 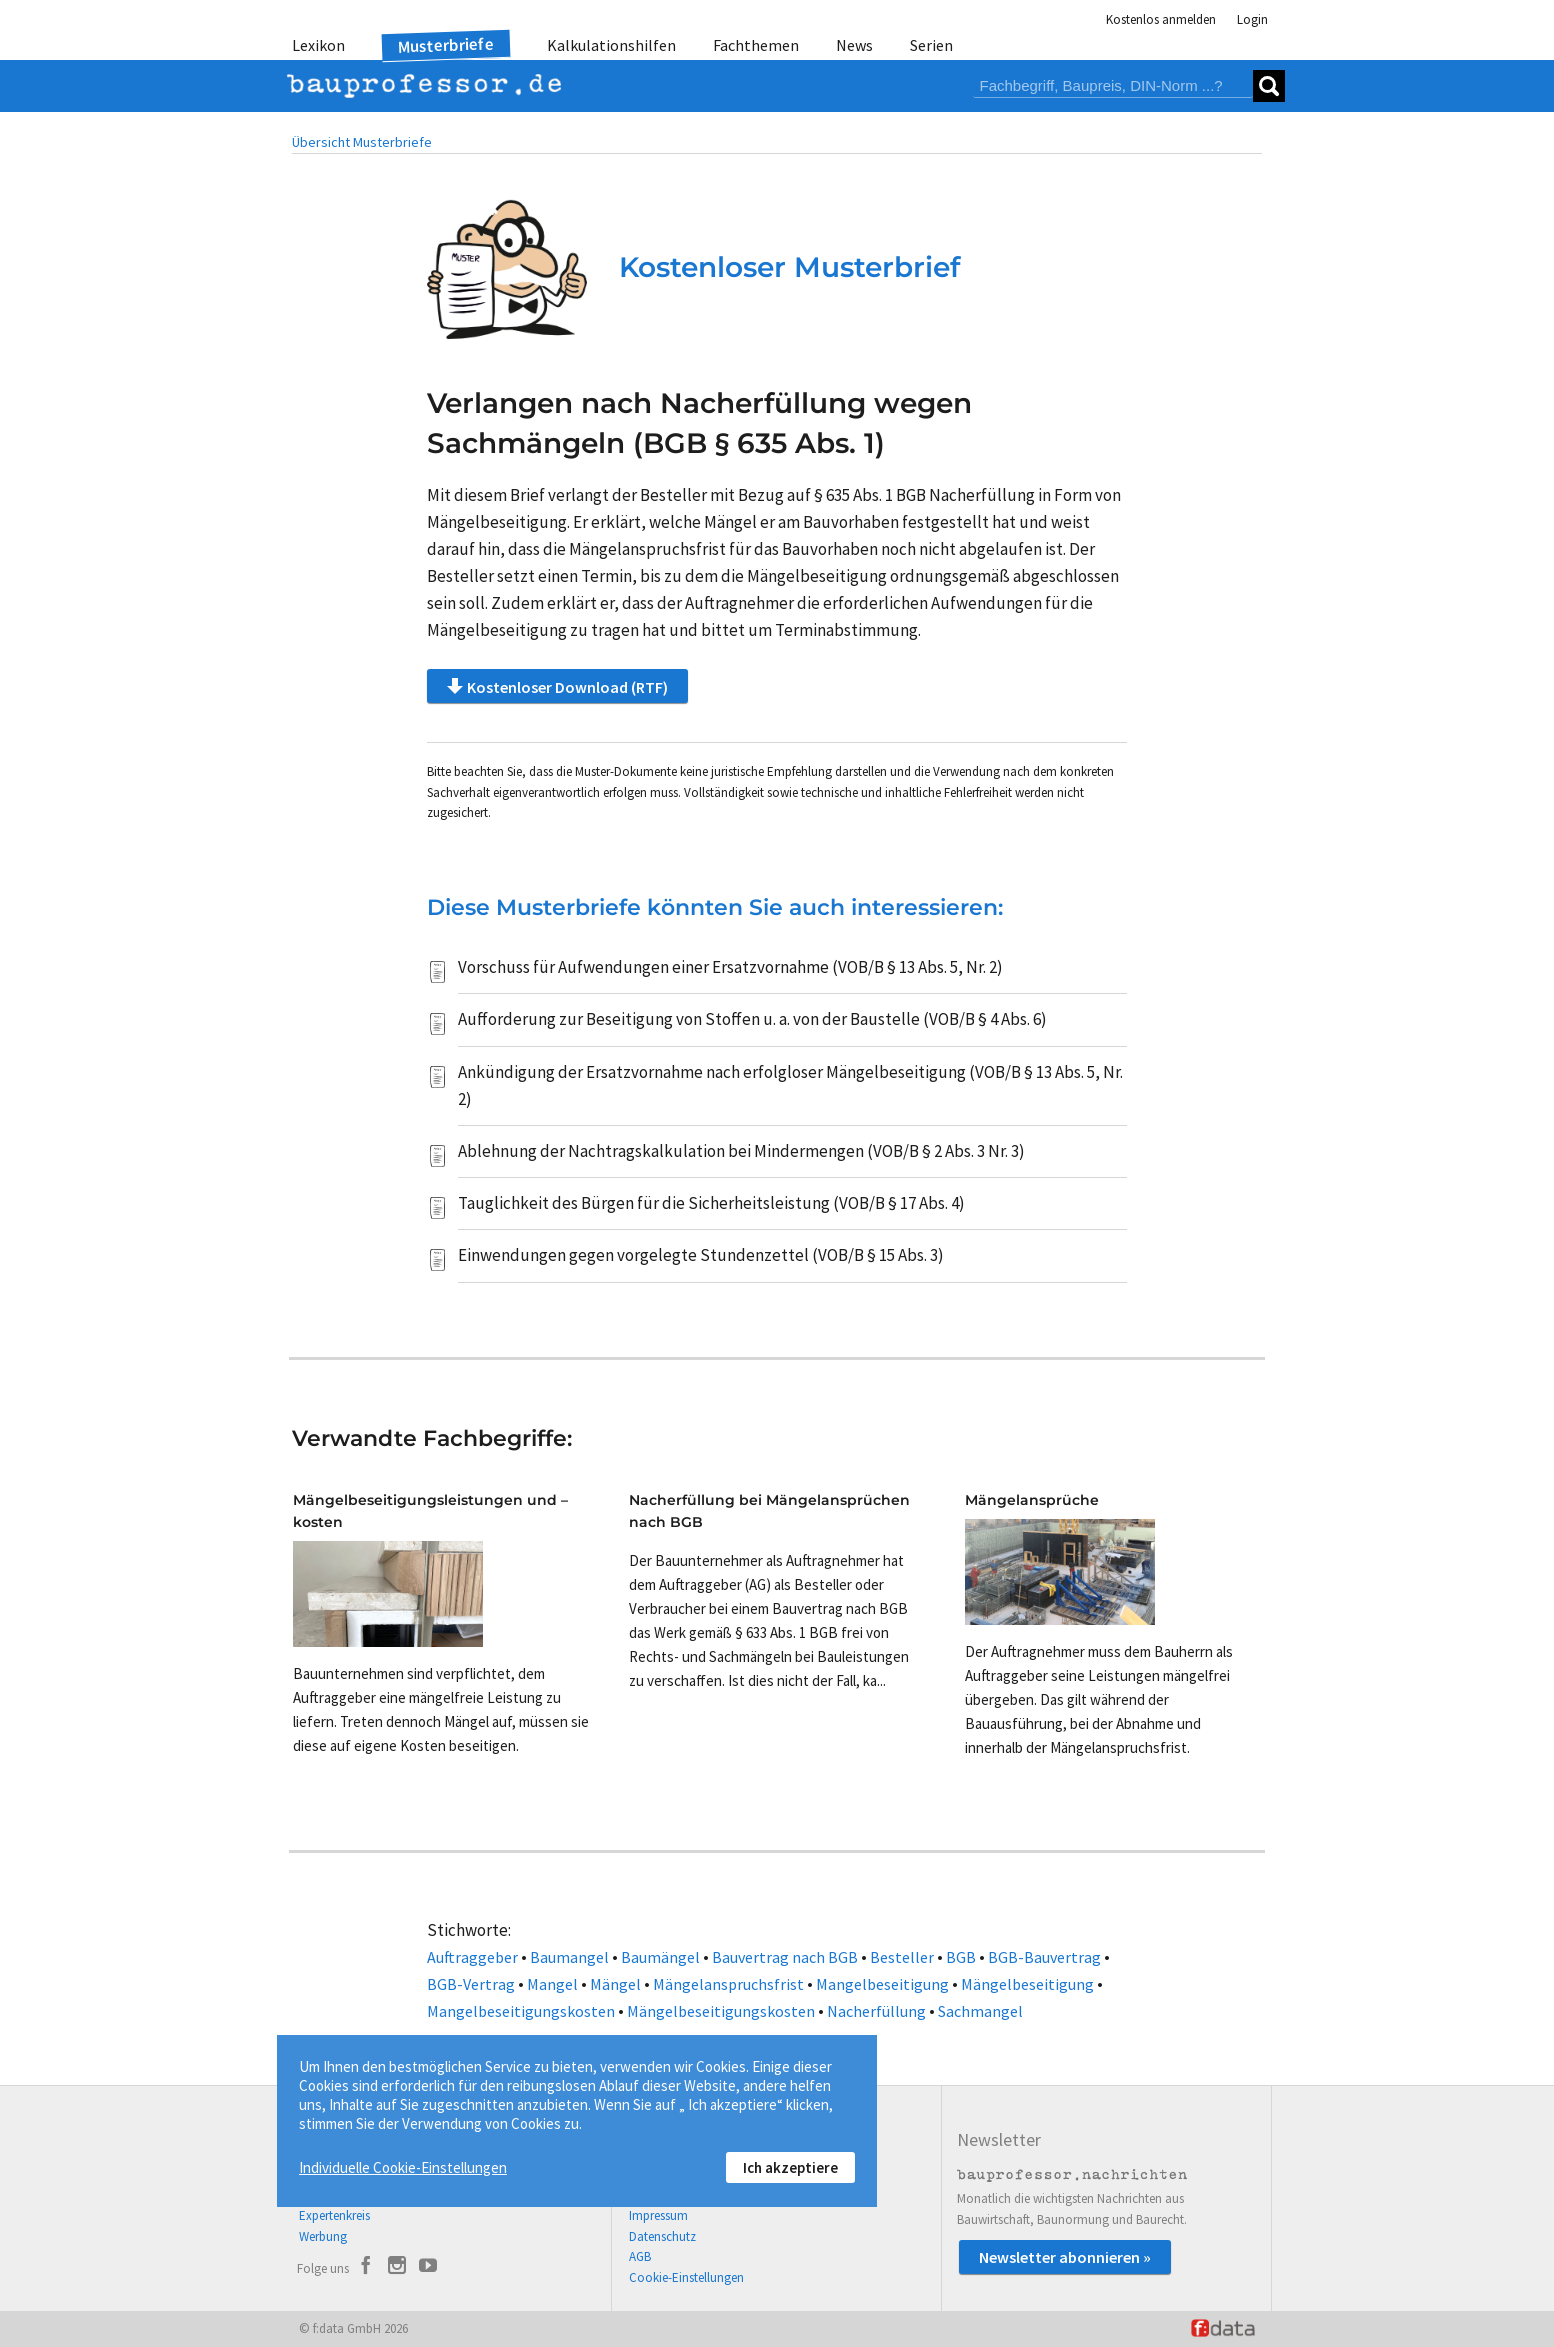 I want to click on Kalkulationshilfen, so click(x=611, y=45).